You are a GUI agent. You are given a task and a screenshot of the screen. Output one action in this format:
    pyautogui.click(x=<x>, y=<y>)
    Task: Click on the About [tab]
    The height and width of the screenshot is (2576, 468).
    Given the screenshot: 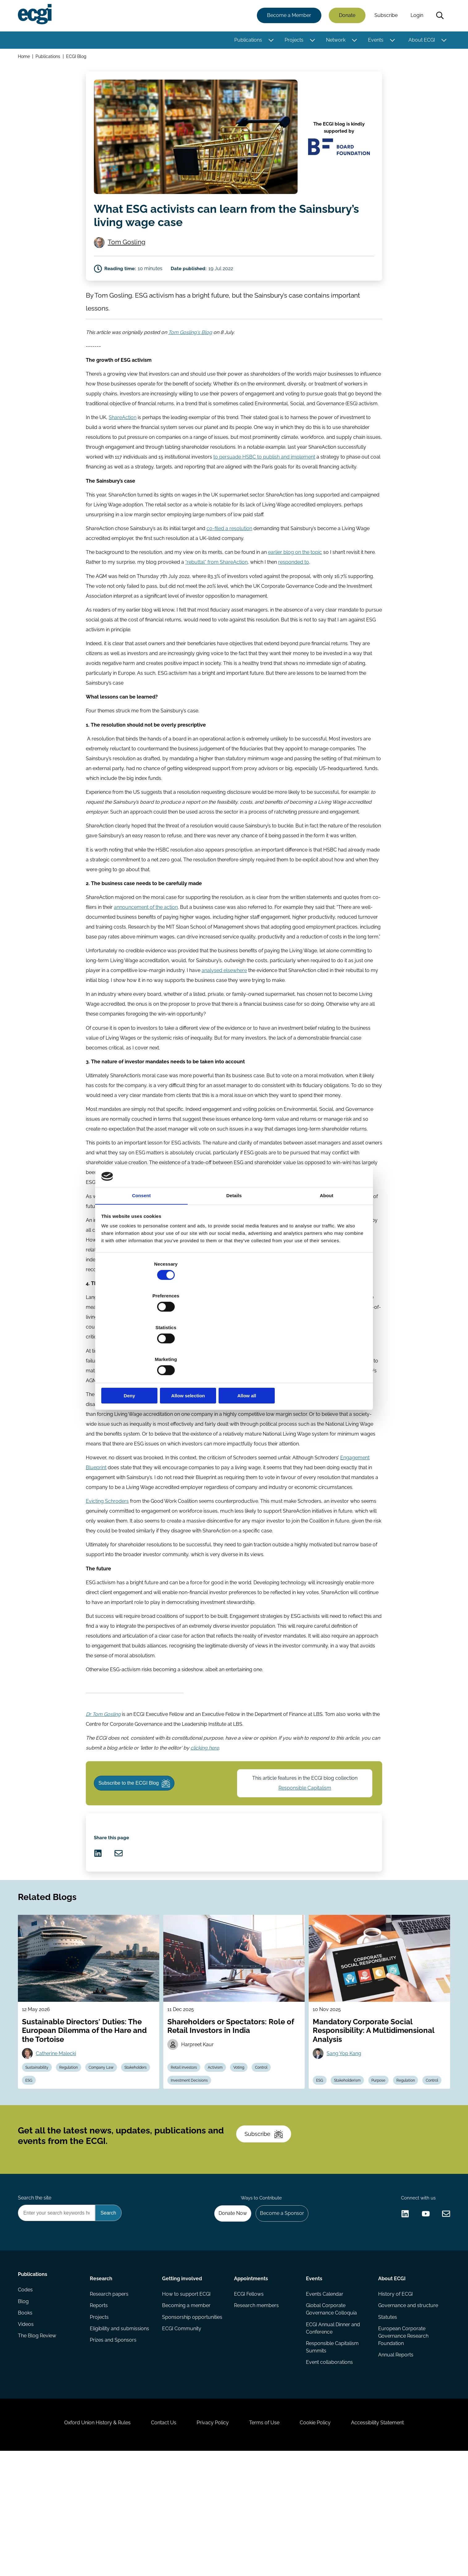 What is the action you would take?
    pyautogui.click(x=326, y=1244)
    